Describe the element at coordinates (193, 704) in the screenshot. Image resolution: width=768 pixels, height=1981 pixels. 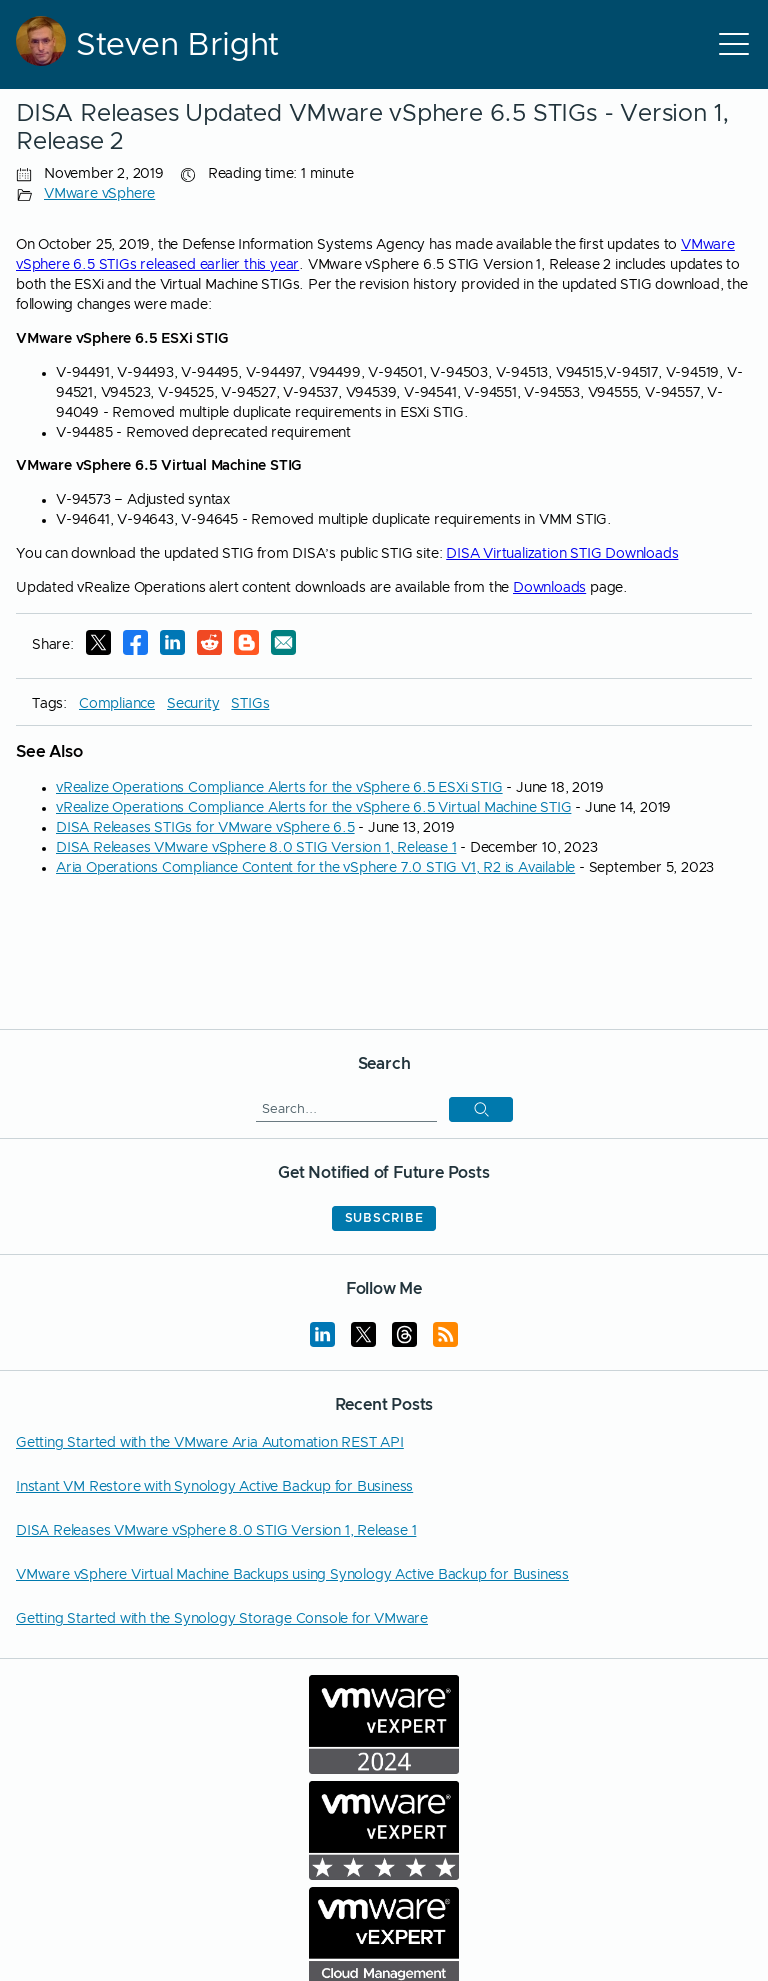
I see `Security` at that location.